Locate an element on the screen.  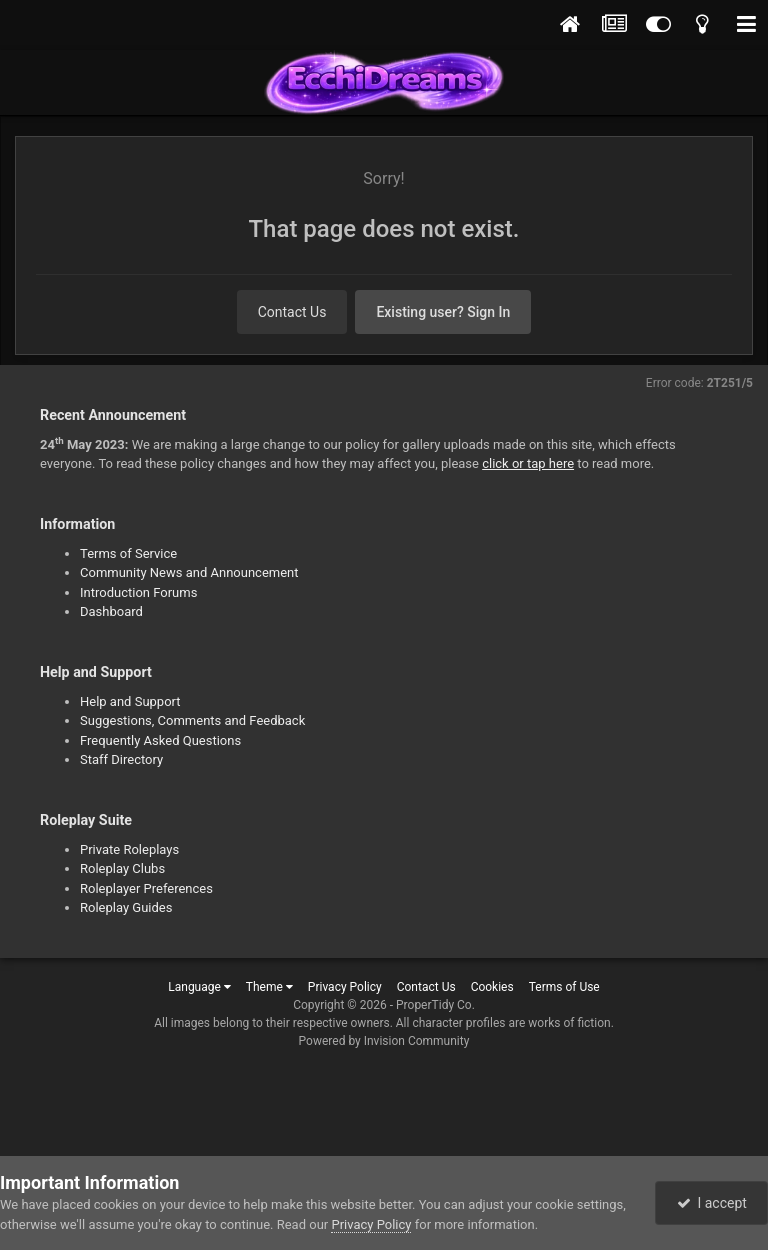
Frequently Asked Questions is located at coordinates (160, 740).